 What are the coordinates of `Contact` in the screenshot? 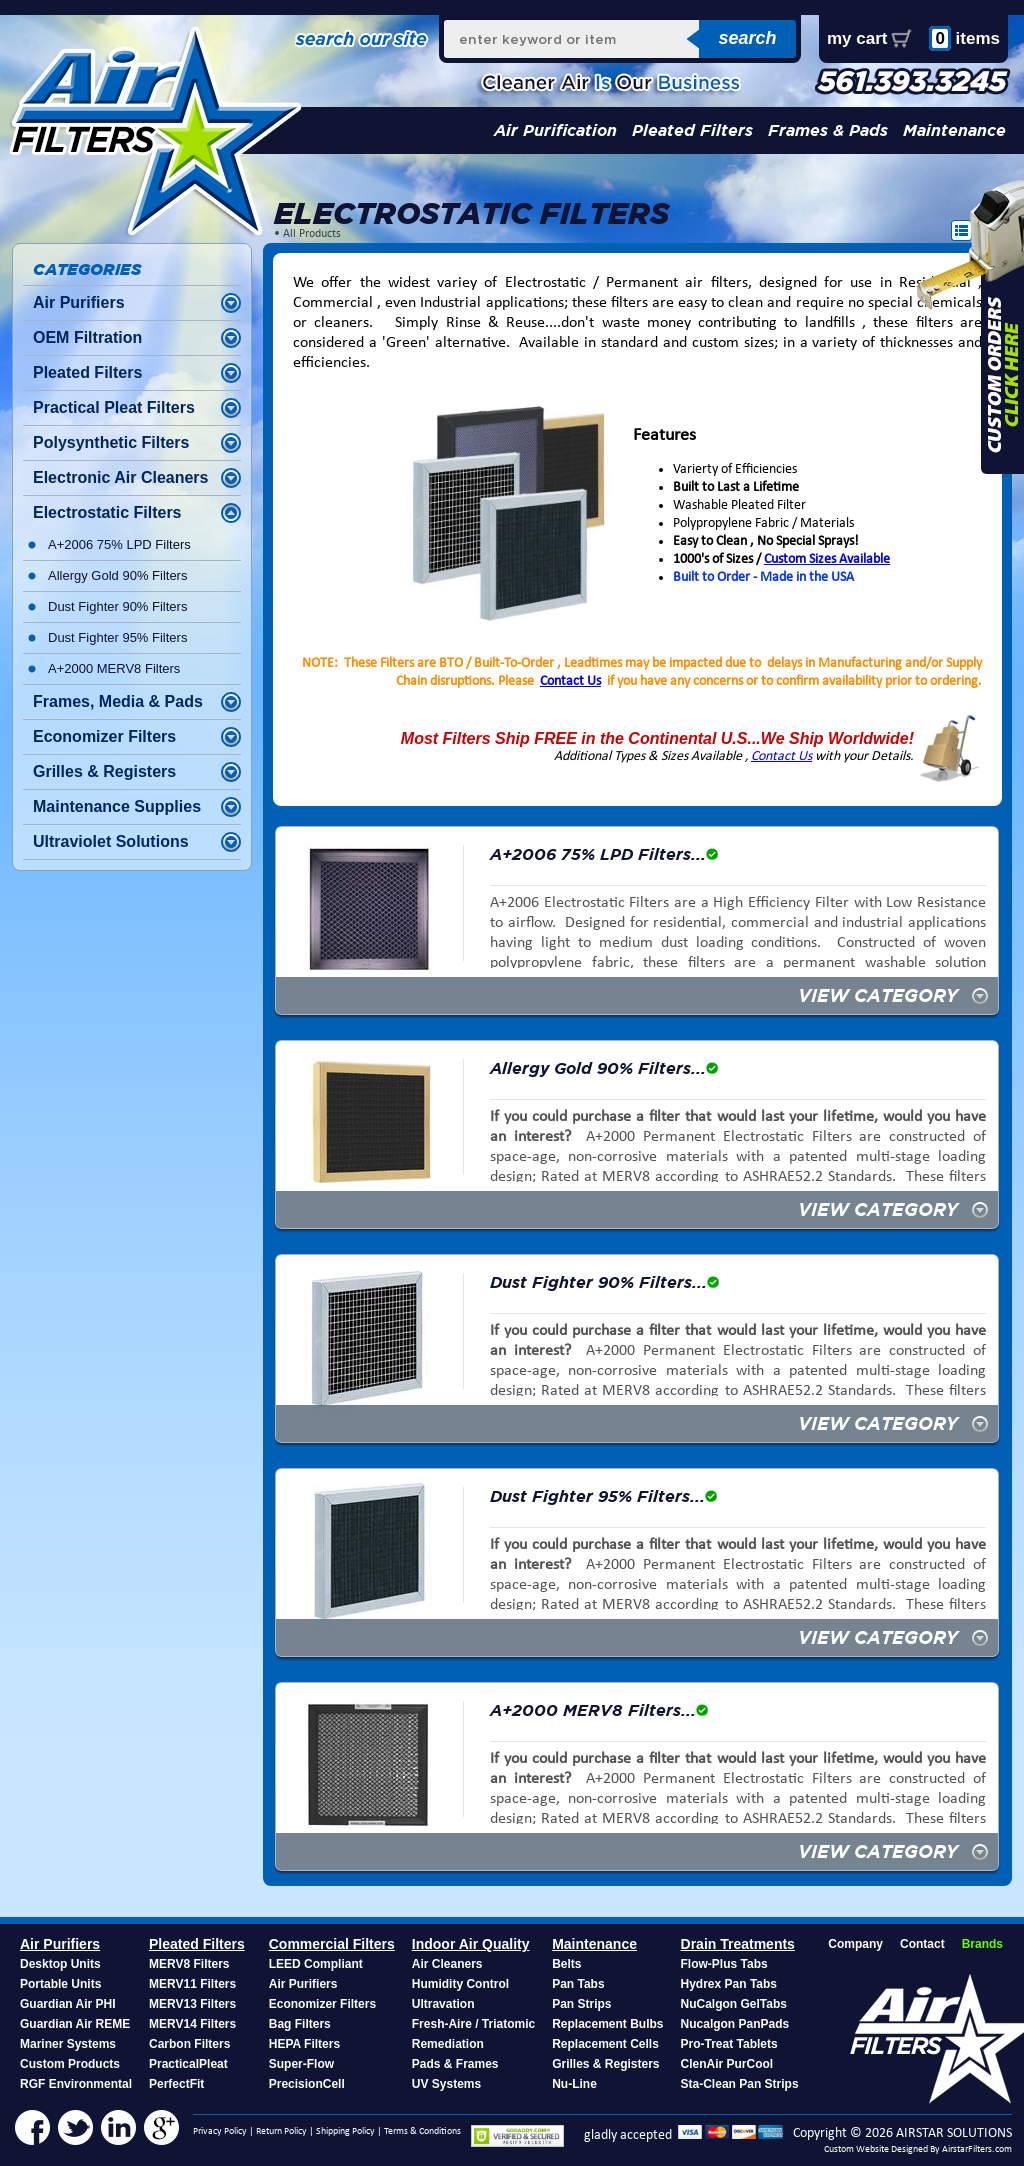 It's located at (922, 1944).